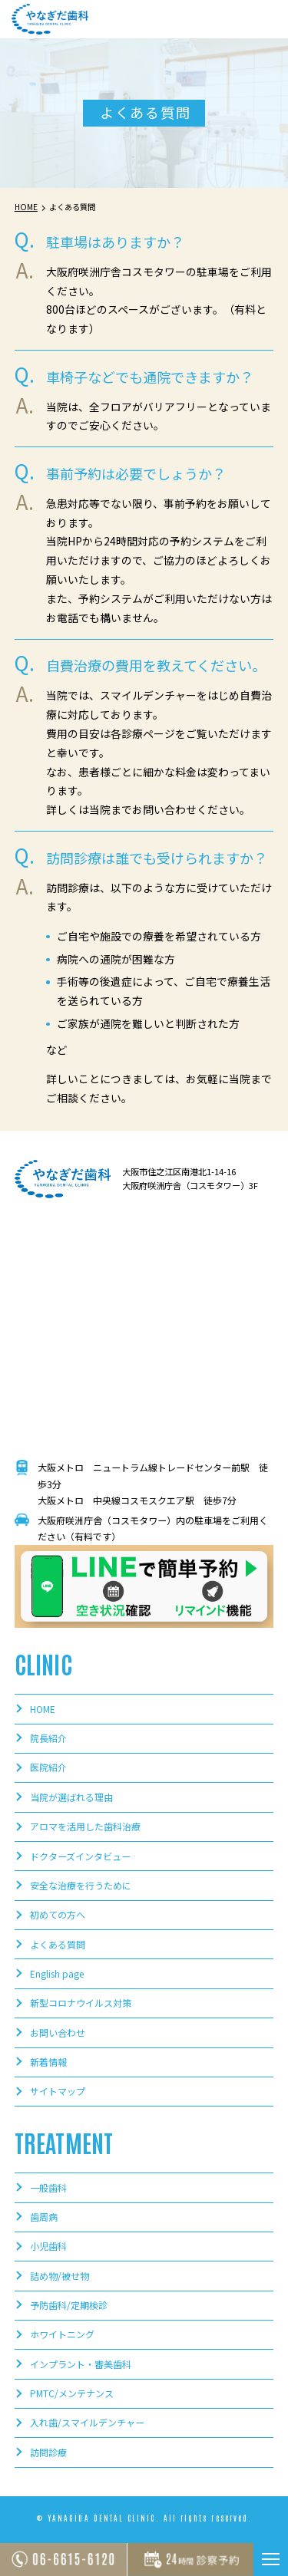 This screenshot has width=288, height=2576. What do you see at coordinates (71, 1797) in the screenshot?
I see `当院が選ばれる理由` at bounding box center [71, 1797].